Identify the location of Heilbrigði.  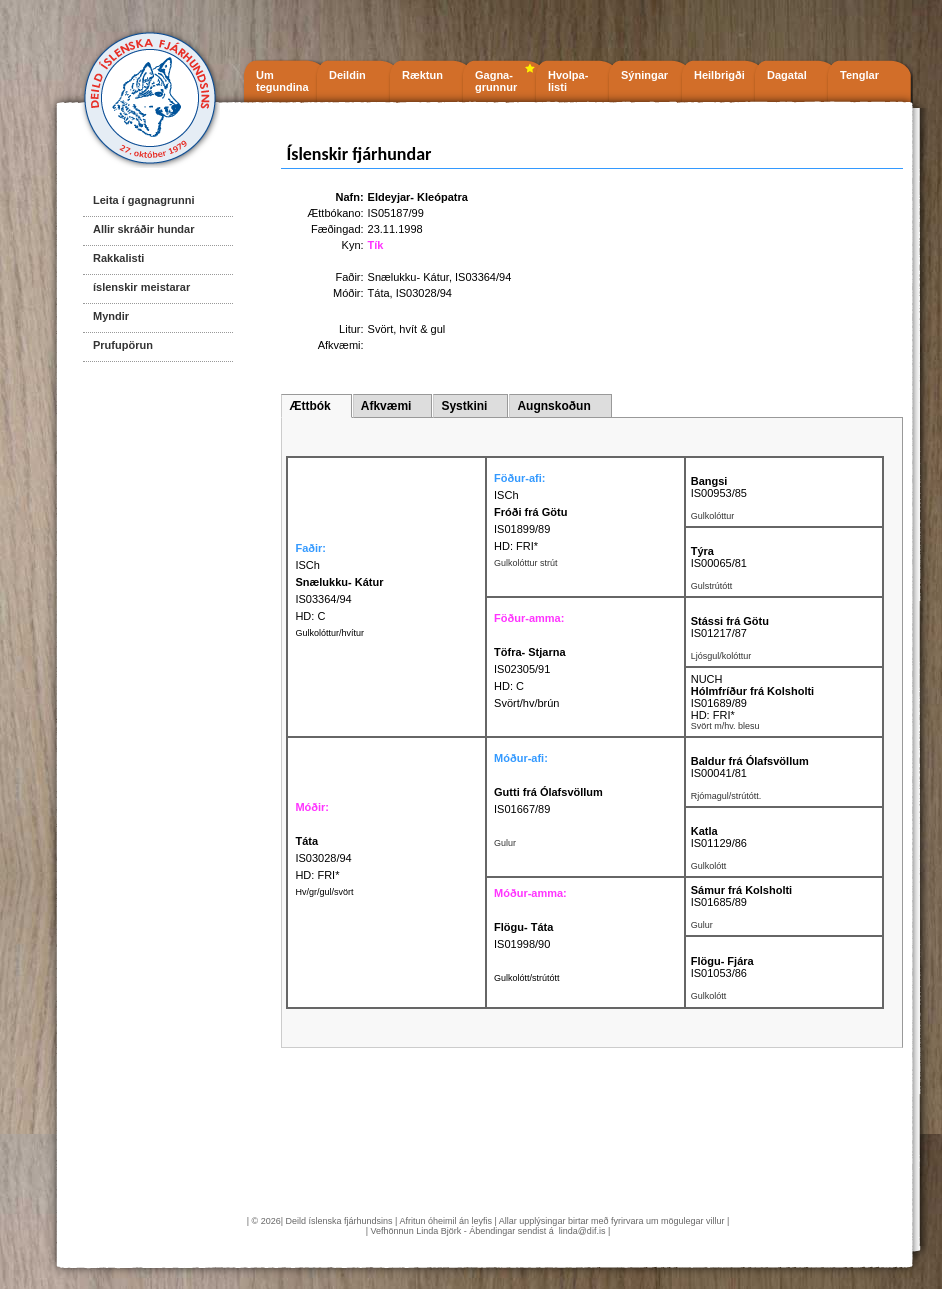
(719, 75).